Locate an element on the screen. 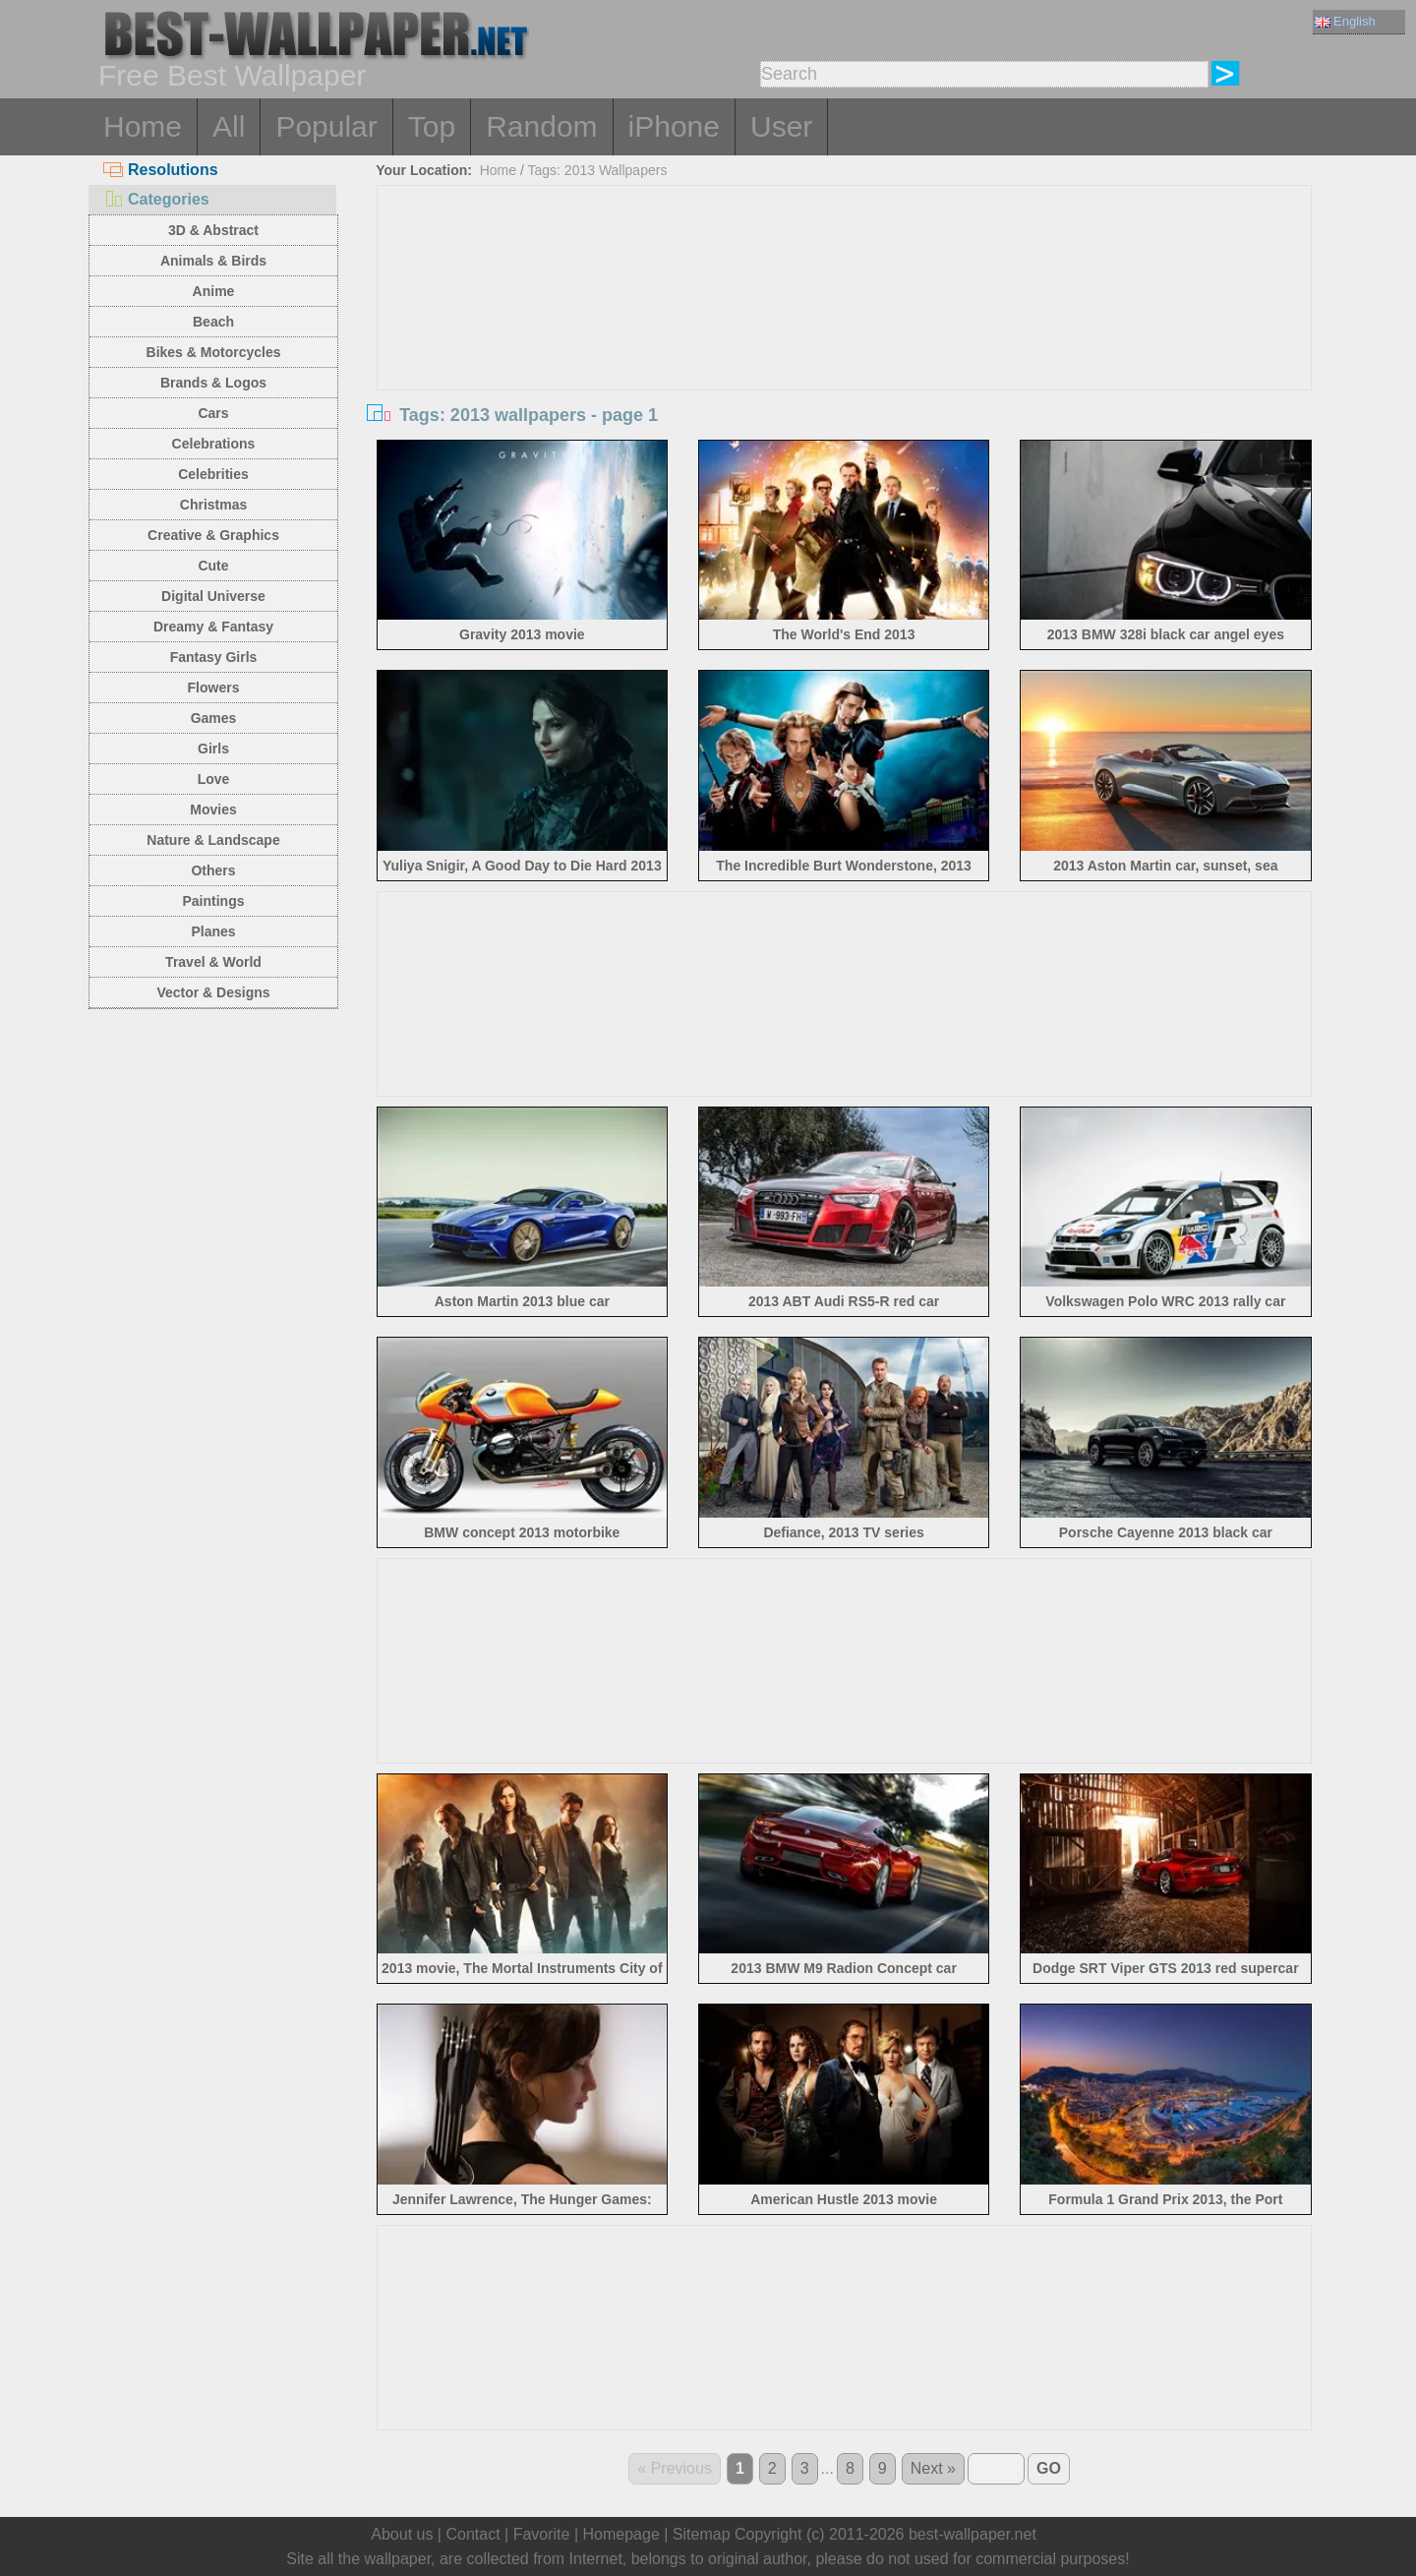 The height and width of the screenshot is (2576, 1416). Fantasy Girls is located at coordinates (214, 657).